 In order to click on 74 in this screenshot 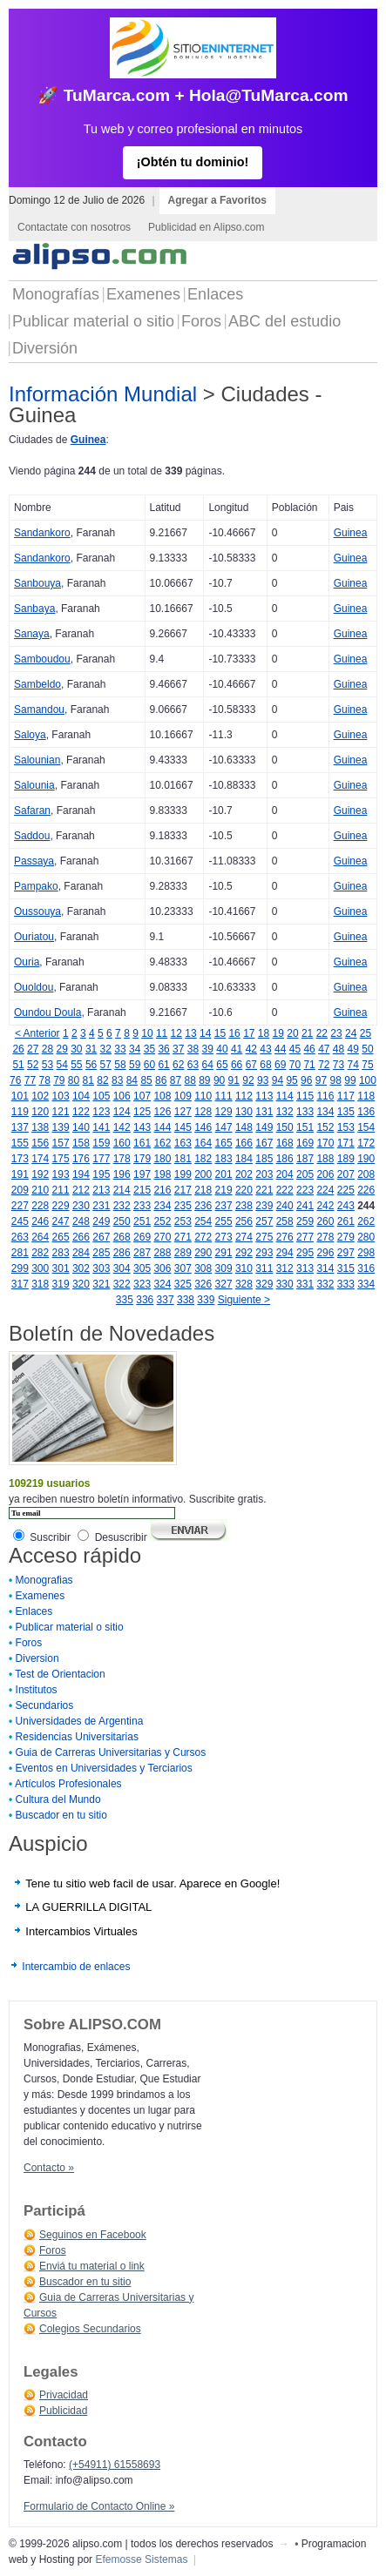, I will do `click(353, 1065)`.